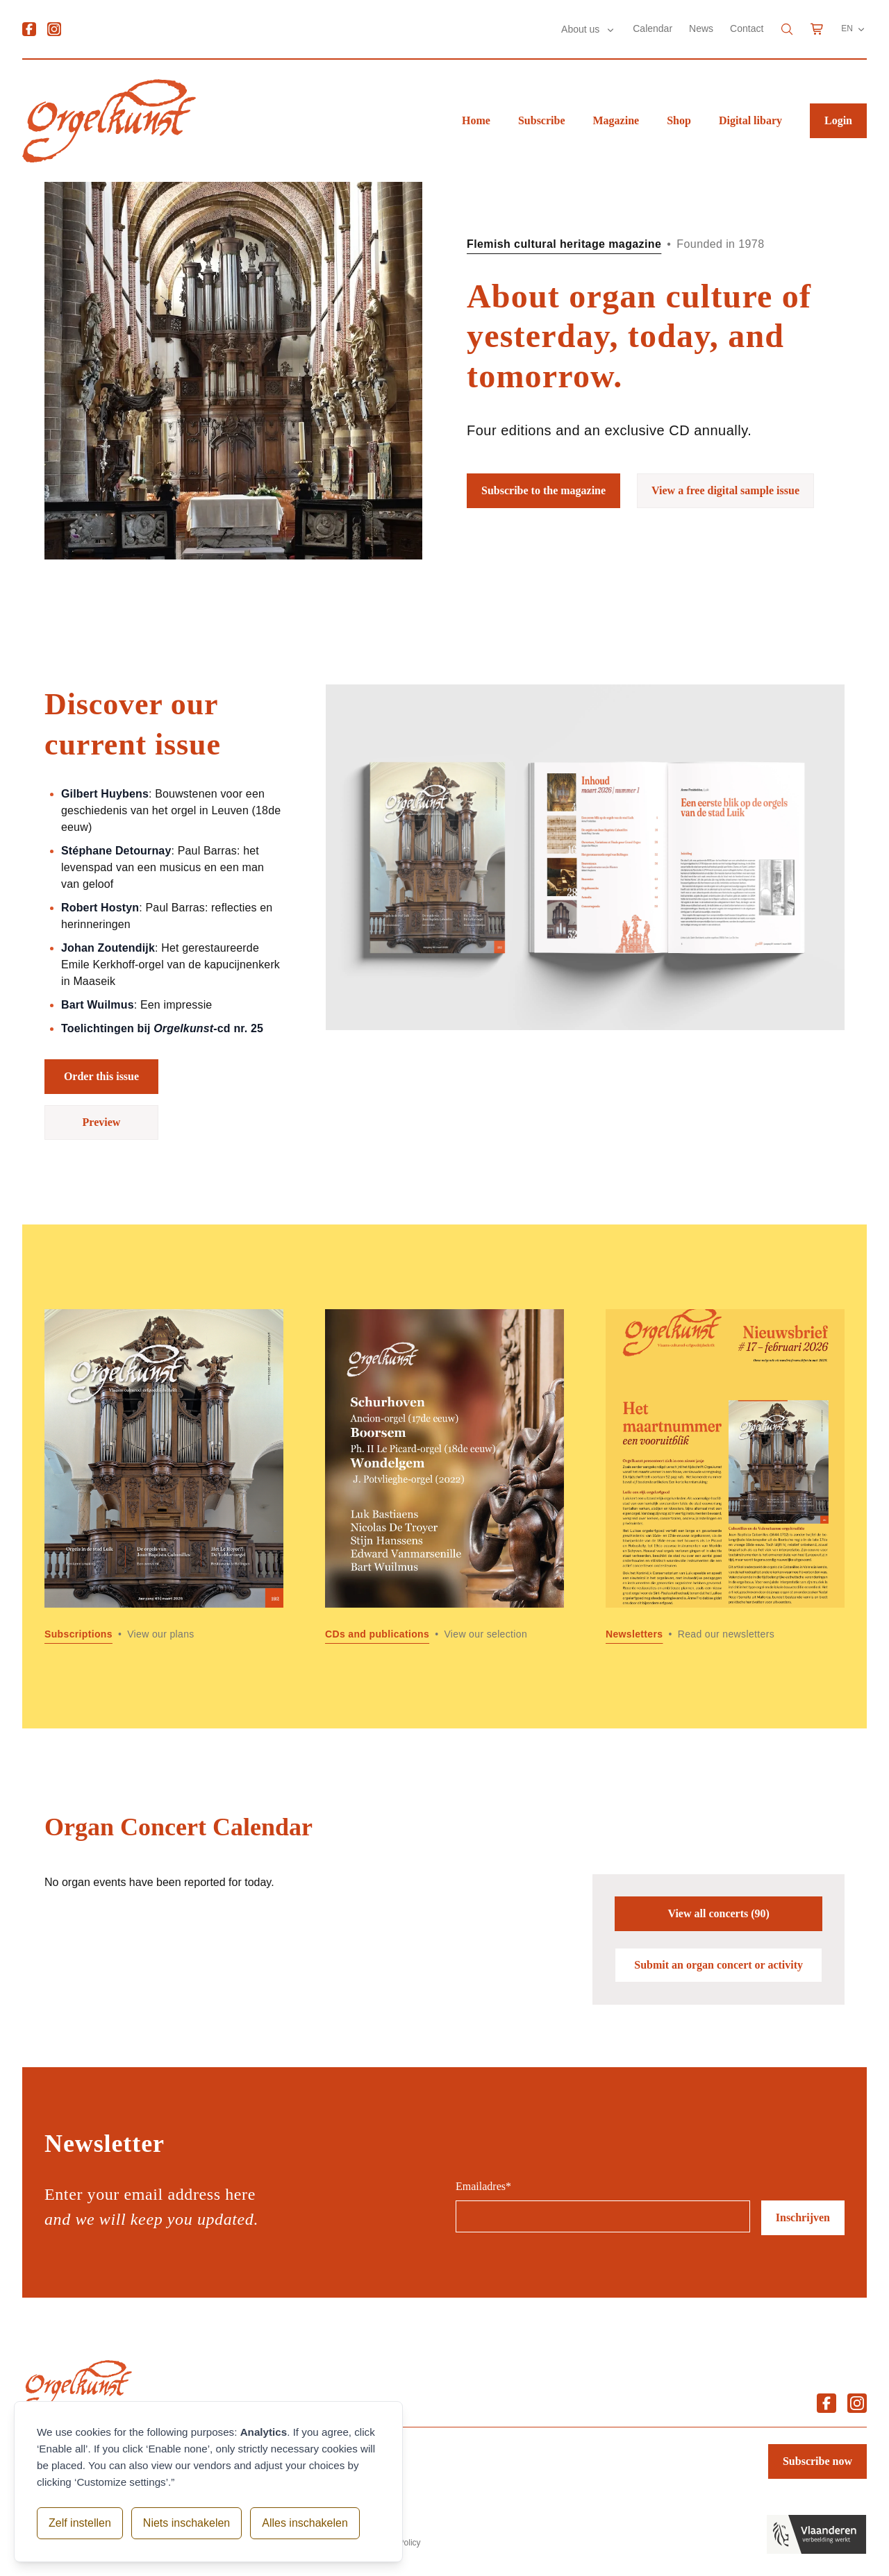 This screenshot has width=889, height=2576. I want to click on Emailadres, so click(483, 2186).